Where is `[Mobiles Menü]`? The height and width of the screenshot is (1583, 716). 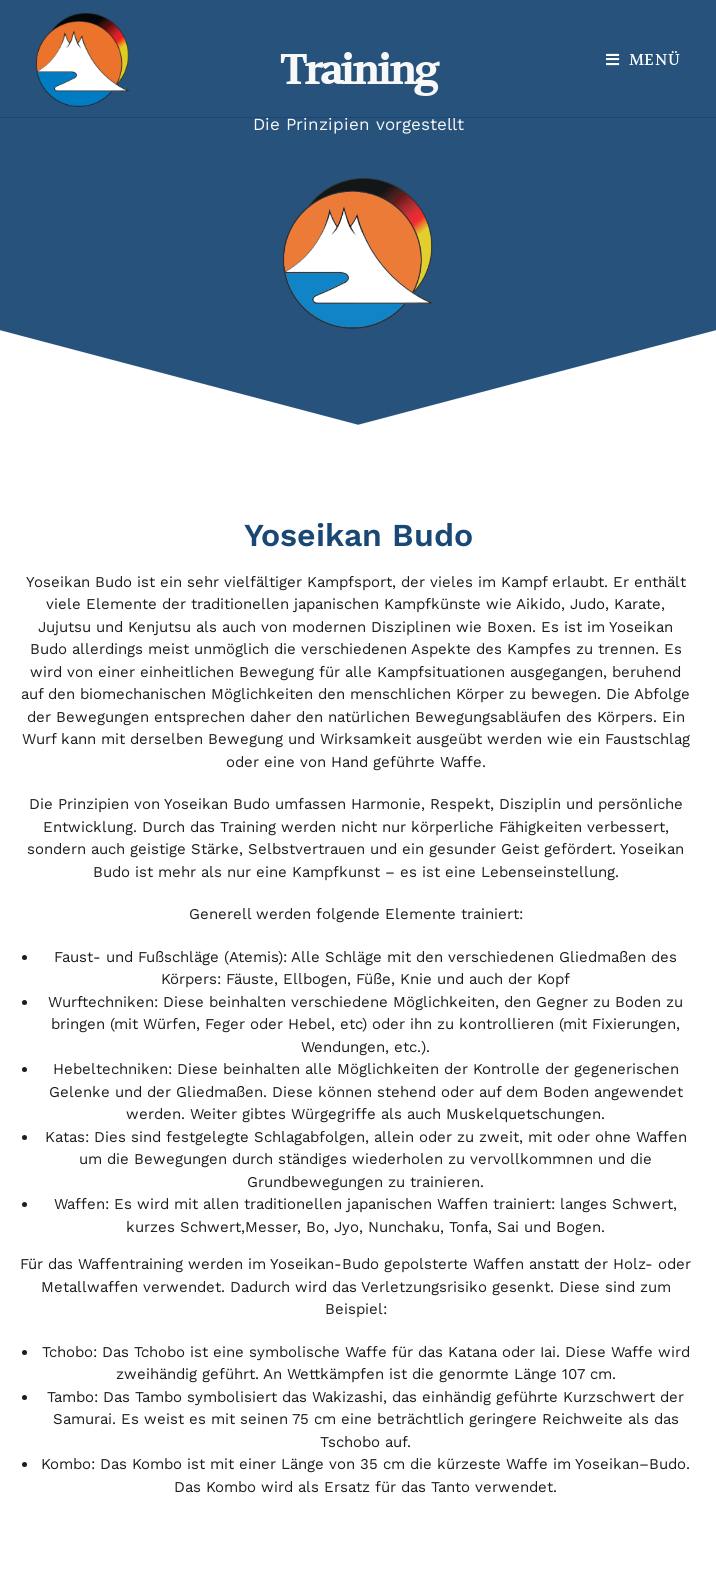
[Mobiles Menü] is located at coordinates (643, 59).